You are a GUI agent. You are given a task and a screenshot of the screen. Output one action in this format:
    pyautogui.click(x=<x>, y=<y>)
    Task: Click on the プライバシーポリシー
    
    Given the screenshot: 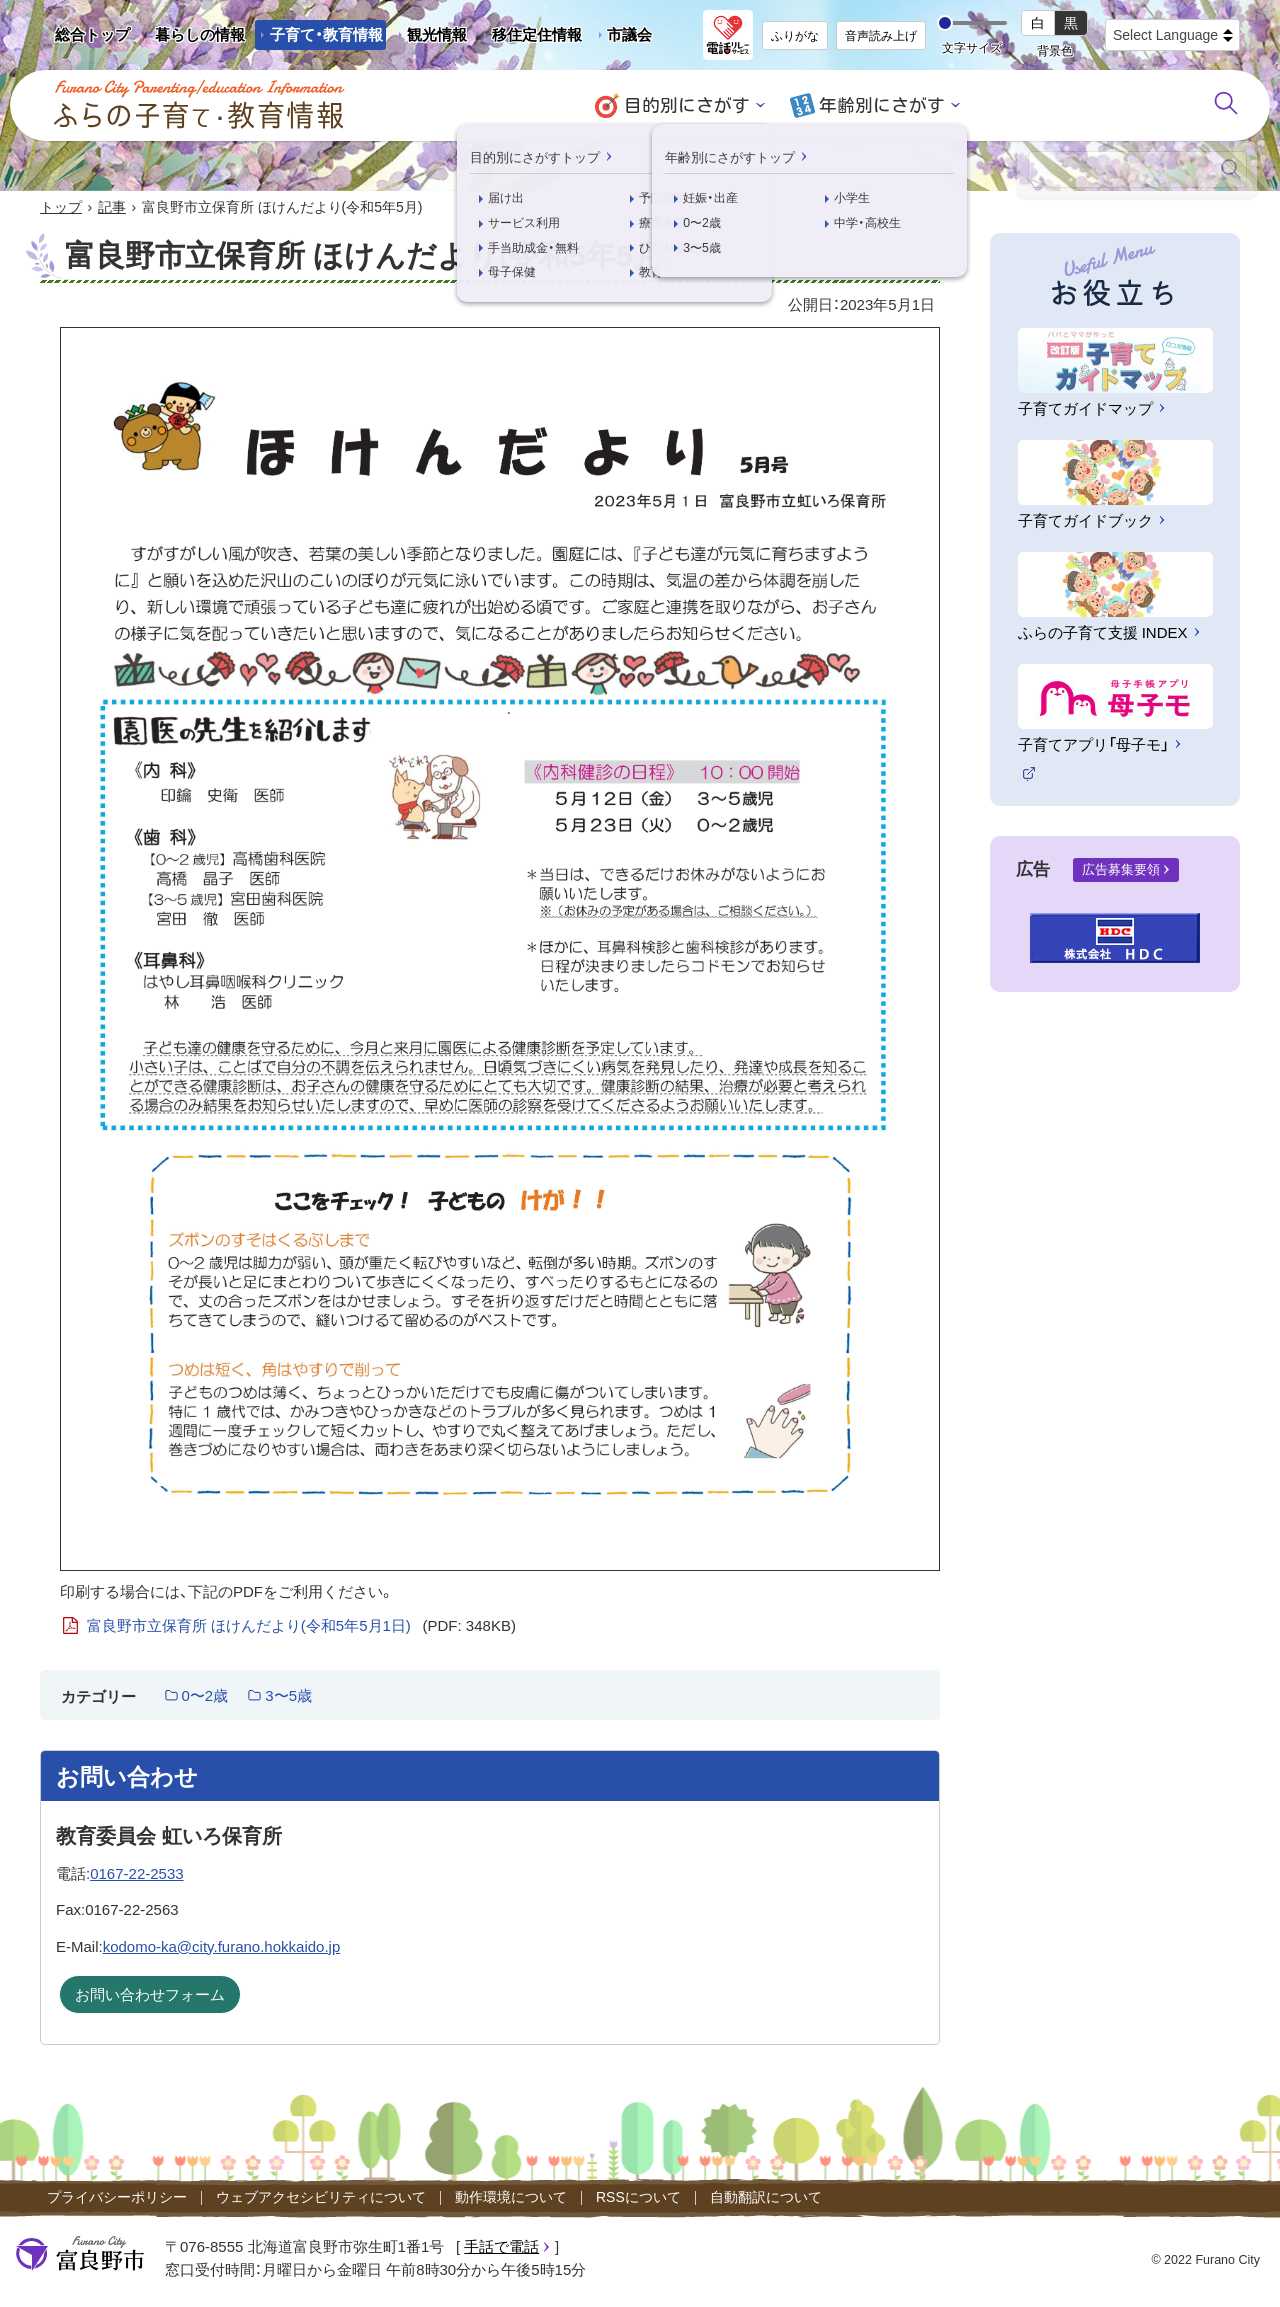 What is the action you would take?
    pyautogui.click(x=117, y=2198)
    